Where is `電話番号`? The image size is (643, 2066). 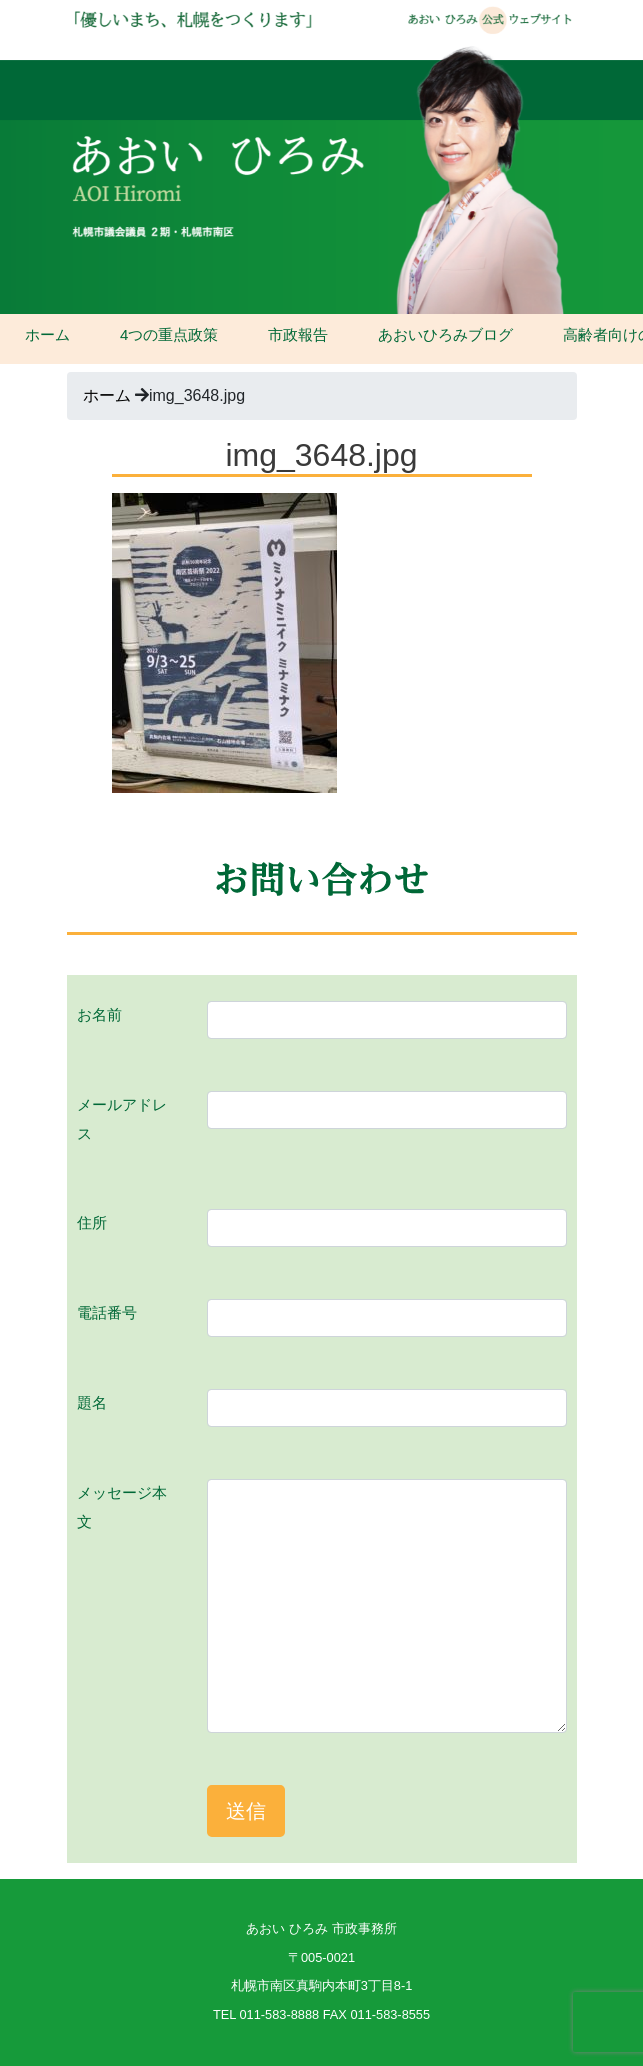
電話番号 is located at coordinates (107, 1312).